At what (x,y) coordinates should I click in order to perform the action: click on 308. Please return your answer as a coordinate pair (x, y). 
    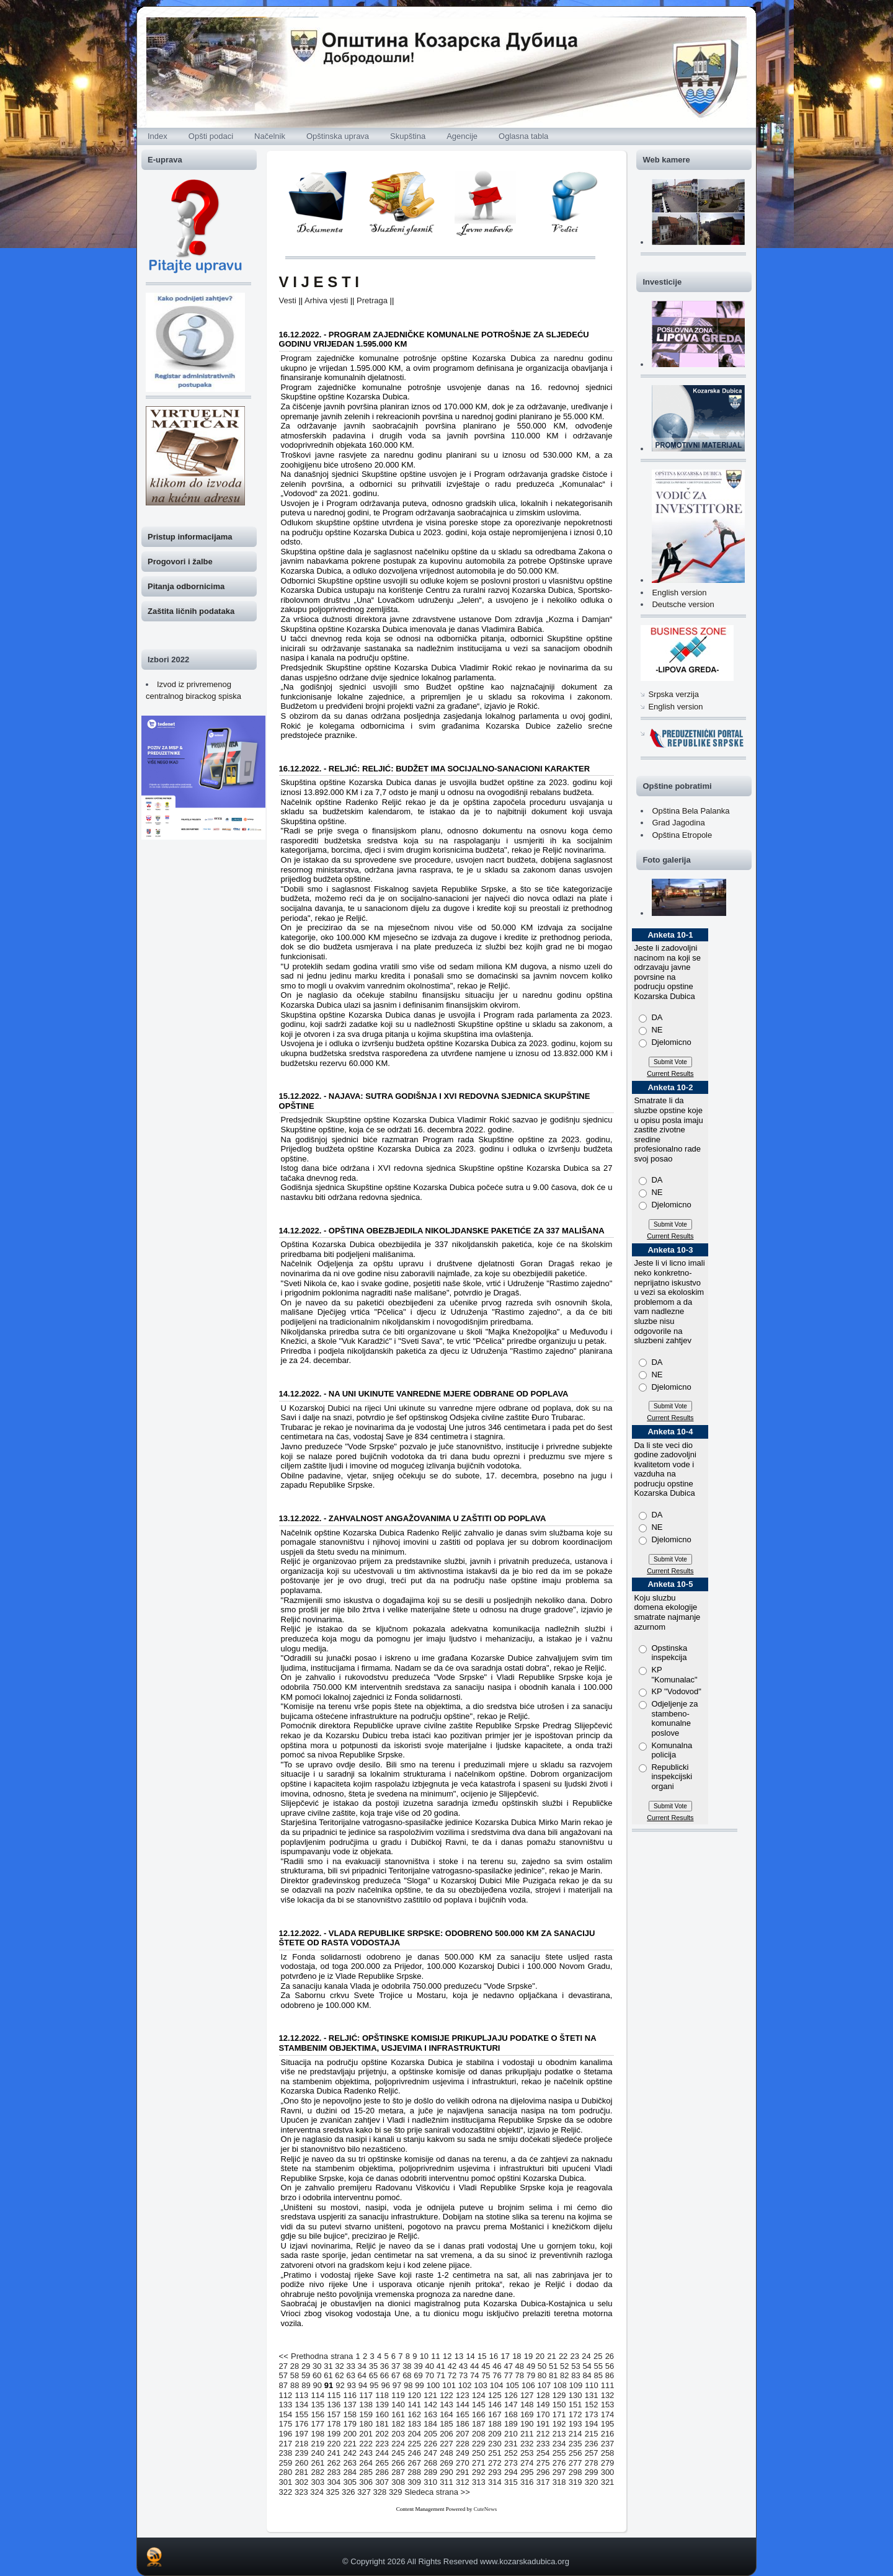
    Looking at the image, I should click on (398, 2482).